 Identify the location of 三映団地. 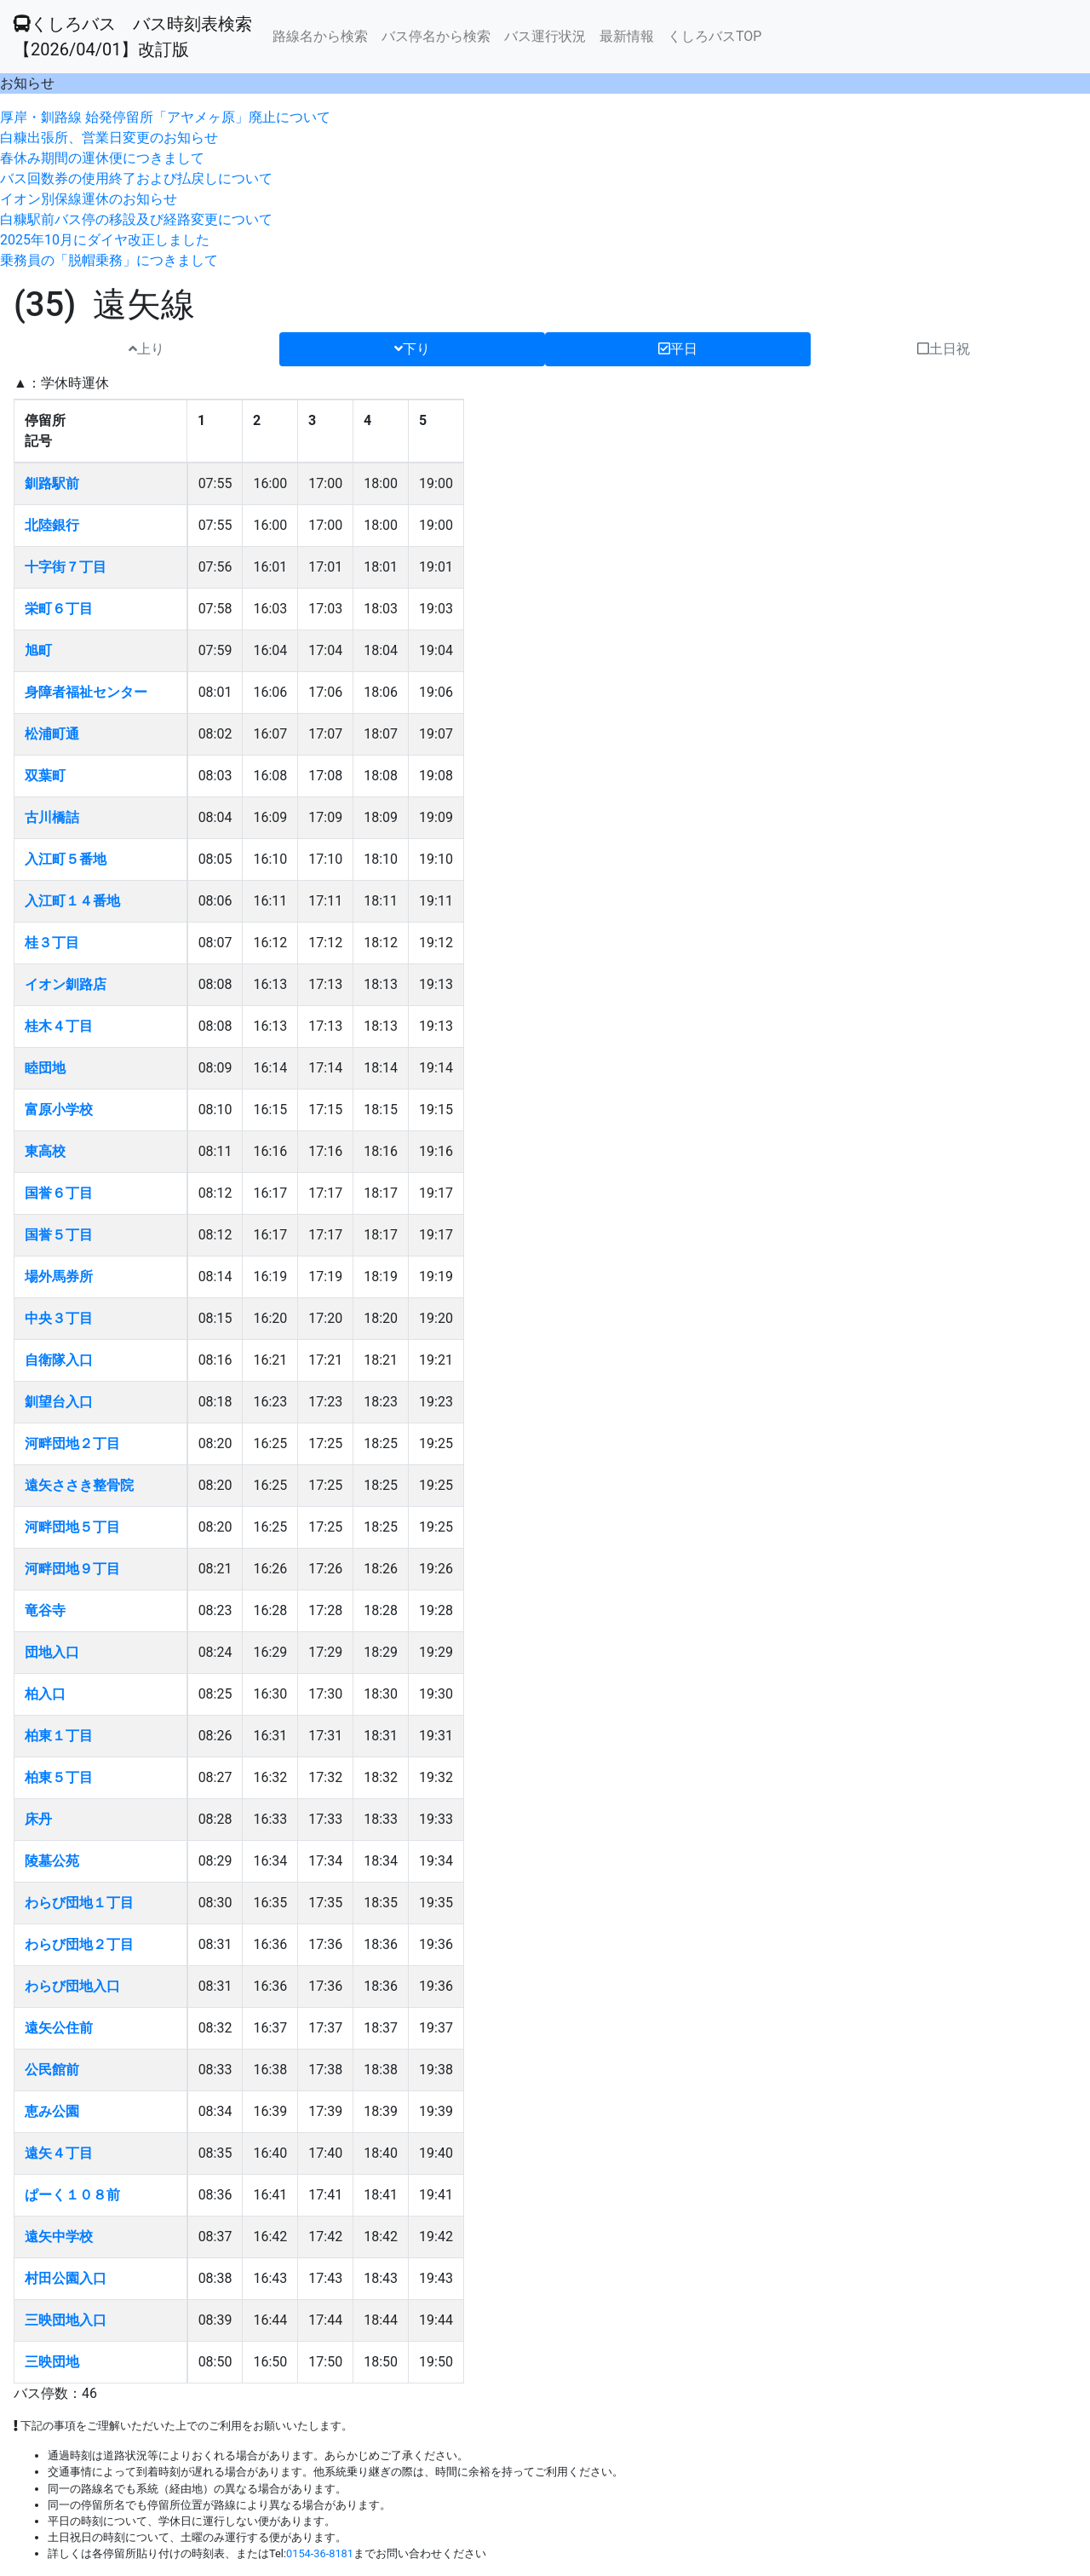
(52, 2362).